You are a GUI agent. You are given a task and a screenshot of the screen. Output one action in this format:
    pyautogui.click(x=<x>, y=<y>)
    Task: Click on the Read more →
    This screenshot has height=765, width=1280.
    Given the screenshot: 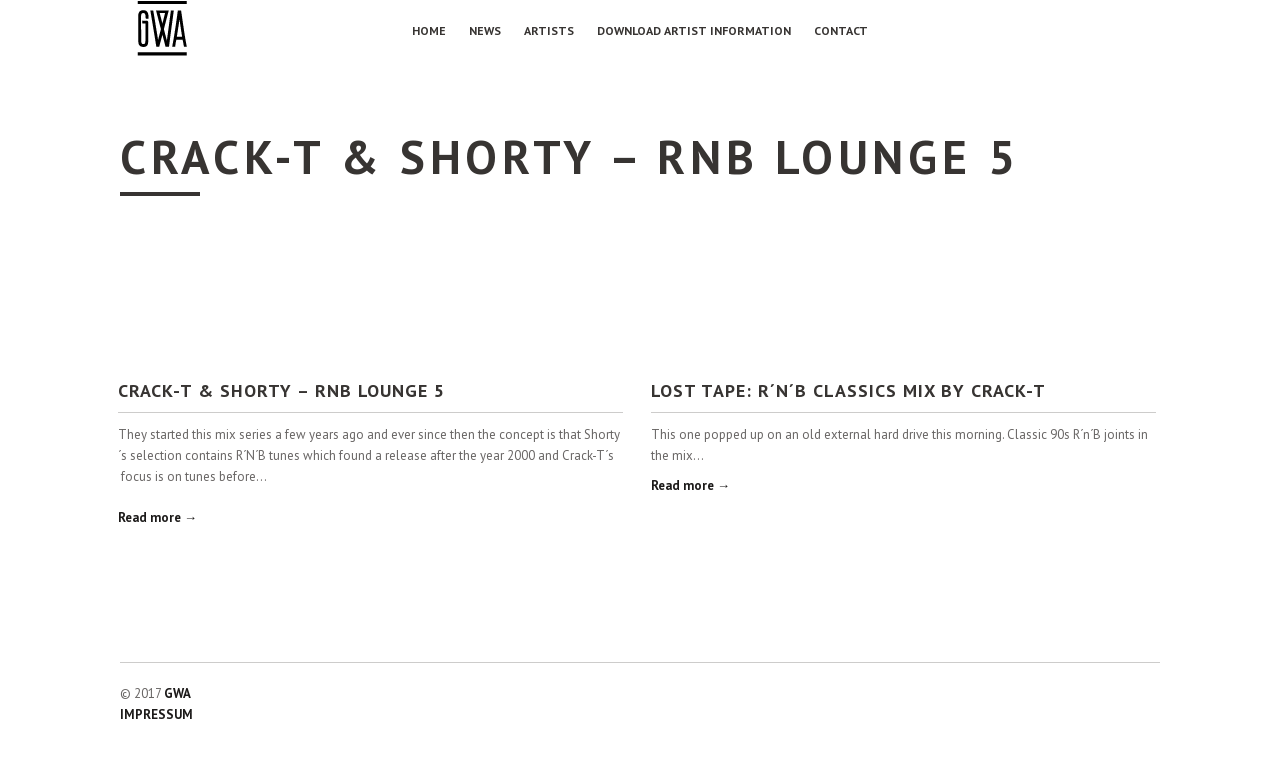 What is the action you would take?
    pyautogui.click(x=157, y=517)
    